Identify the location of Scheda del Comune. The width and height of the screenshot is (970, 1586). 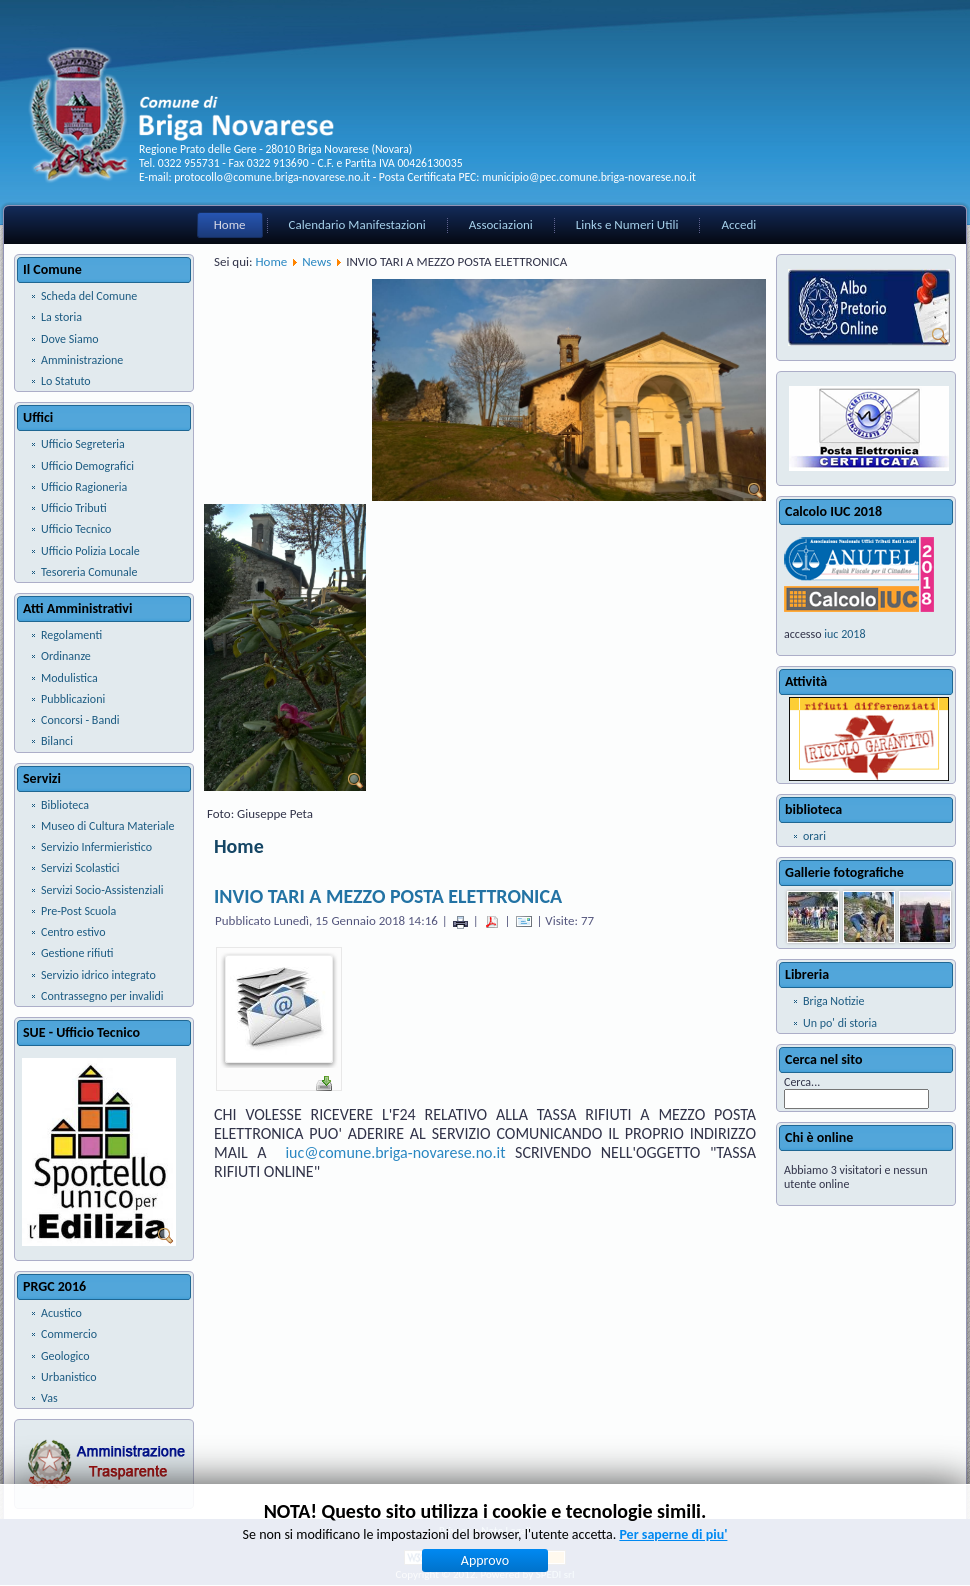
(89, 296).